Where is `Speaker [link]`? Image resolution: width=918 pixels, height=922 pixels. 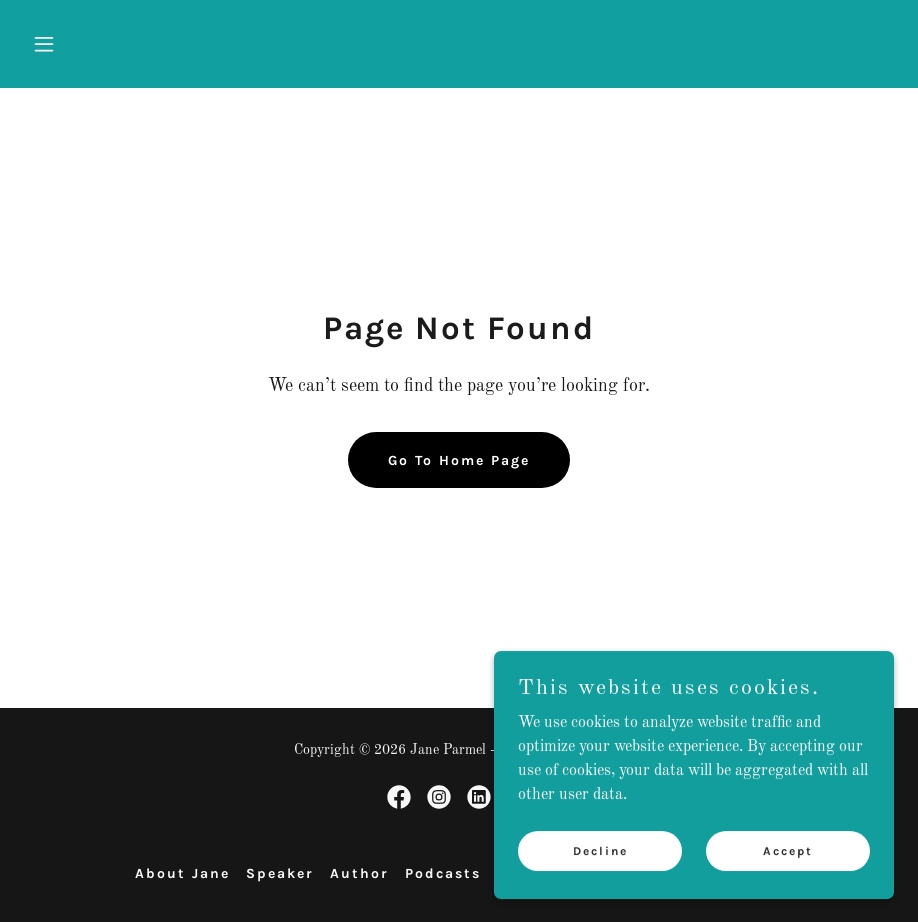 Speaker [link] is located at coordinates (280, 873).